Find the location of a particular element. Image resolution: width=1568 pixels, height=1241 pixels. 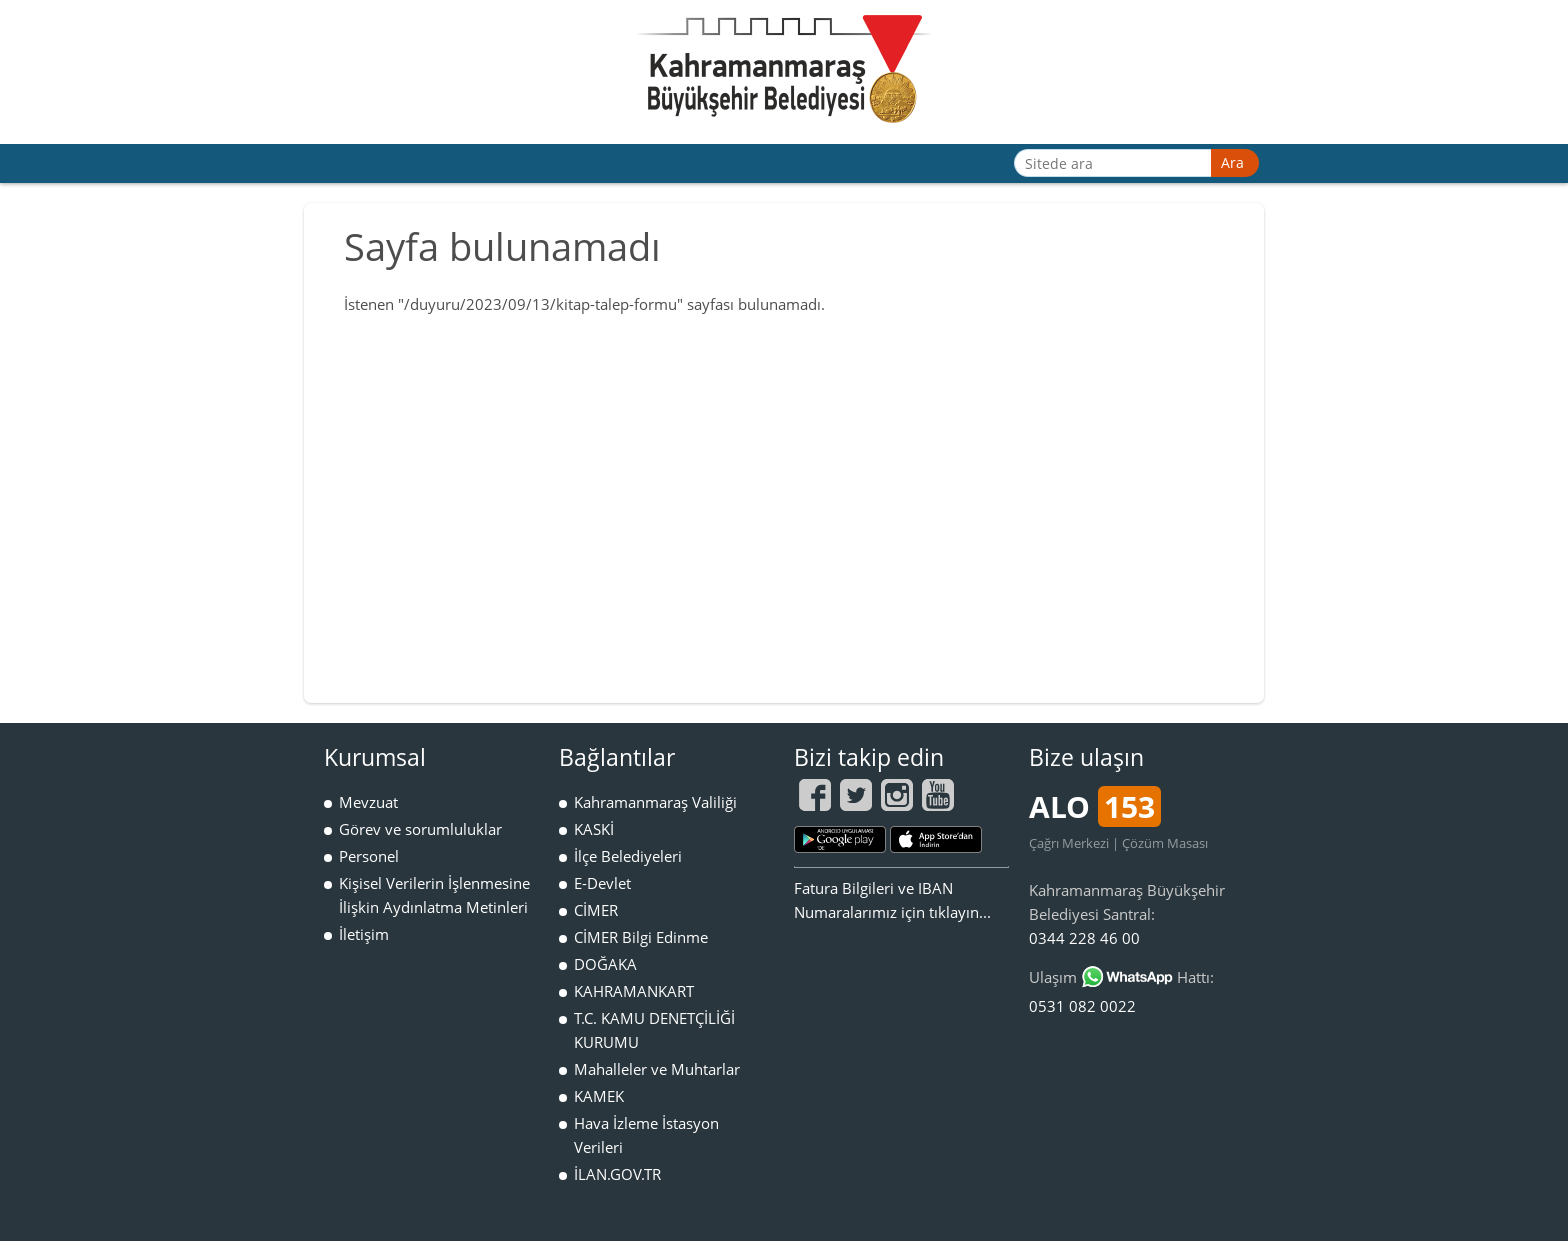

CİMER Bilgi Edinme is located at coordinates (641, 937).